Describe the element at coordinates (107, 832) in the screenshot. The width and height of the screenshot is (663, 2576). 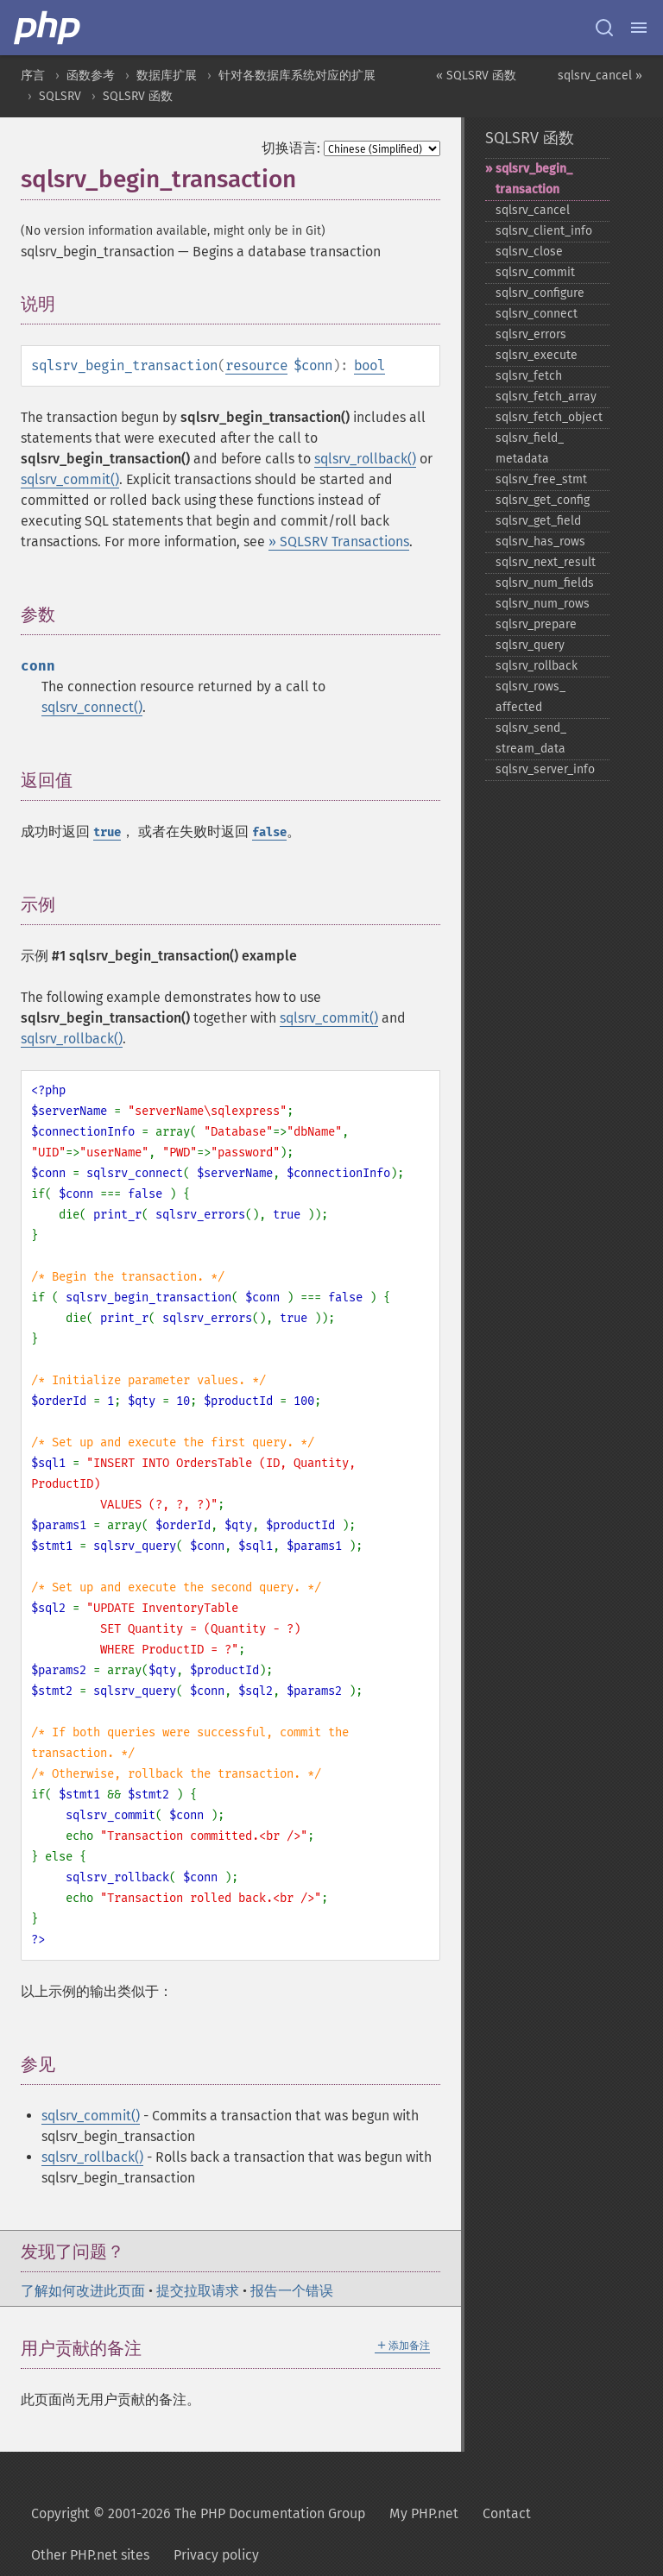
I see `true` at that location.